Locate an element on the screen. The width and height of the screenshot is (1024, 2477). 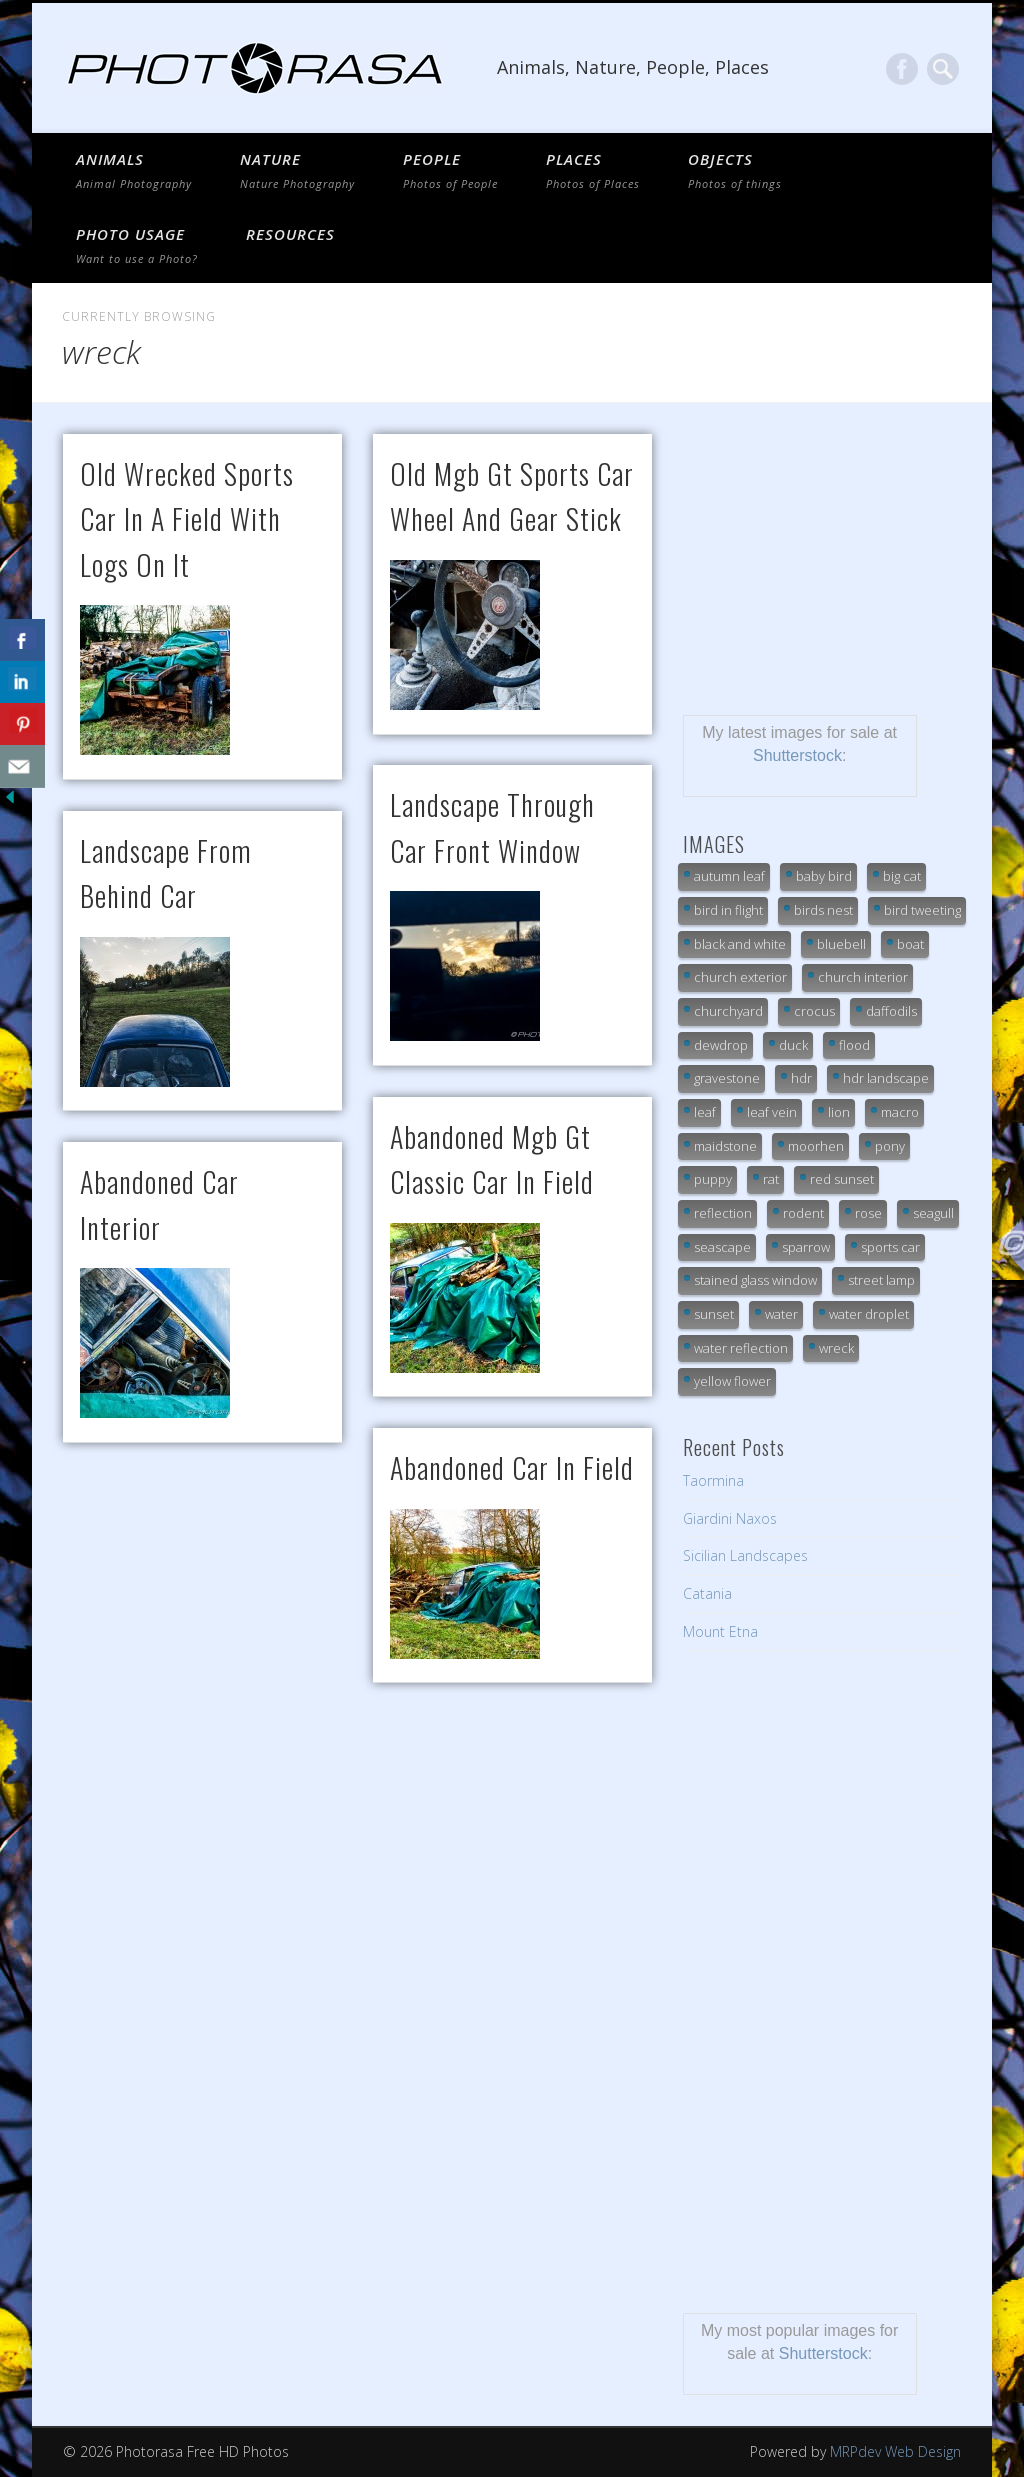
black and white [black and white (10 items)] is located at coordinates (740, 944).